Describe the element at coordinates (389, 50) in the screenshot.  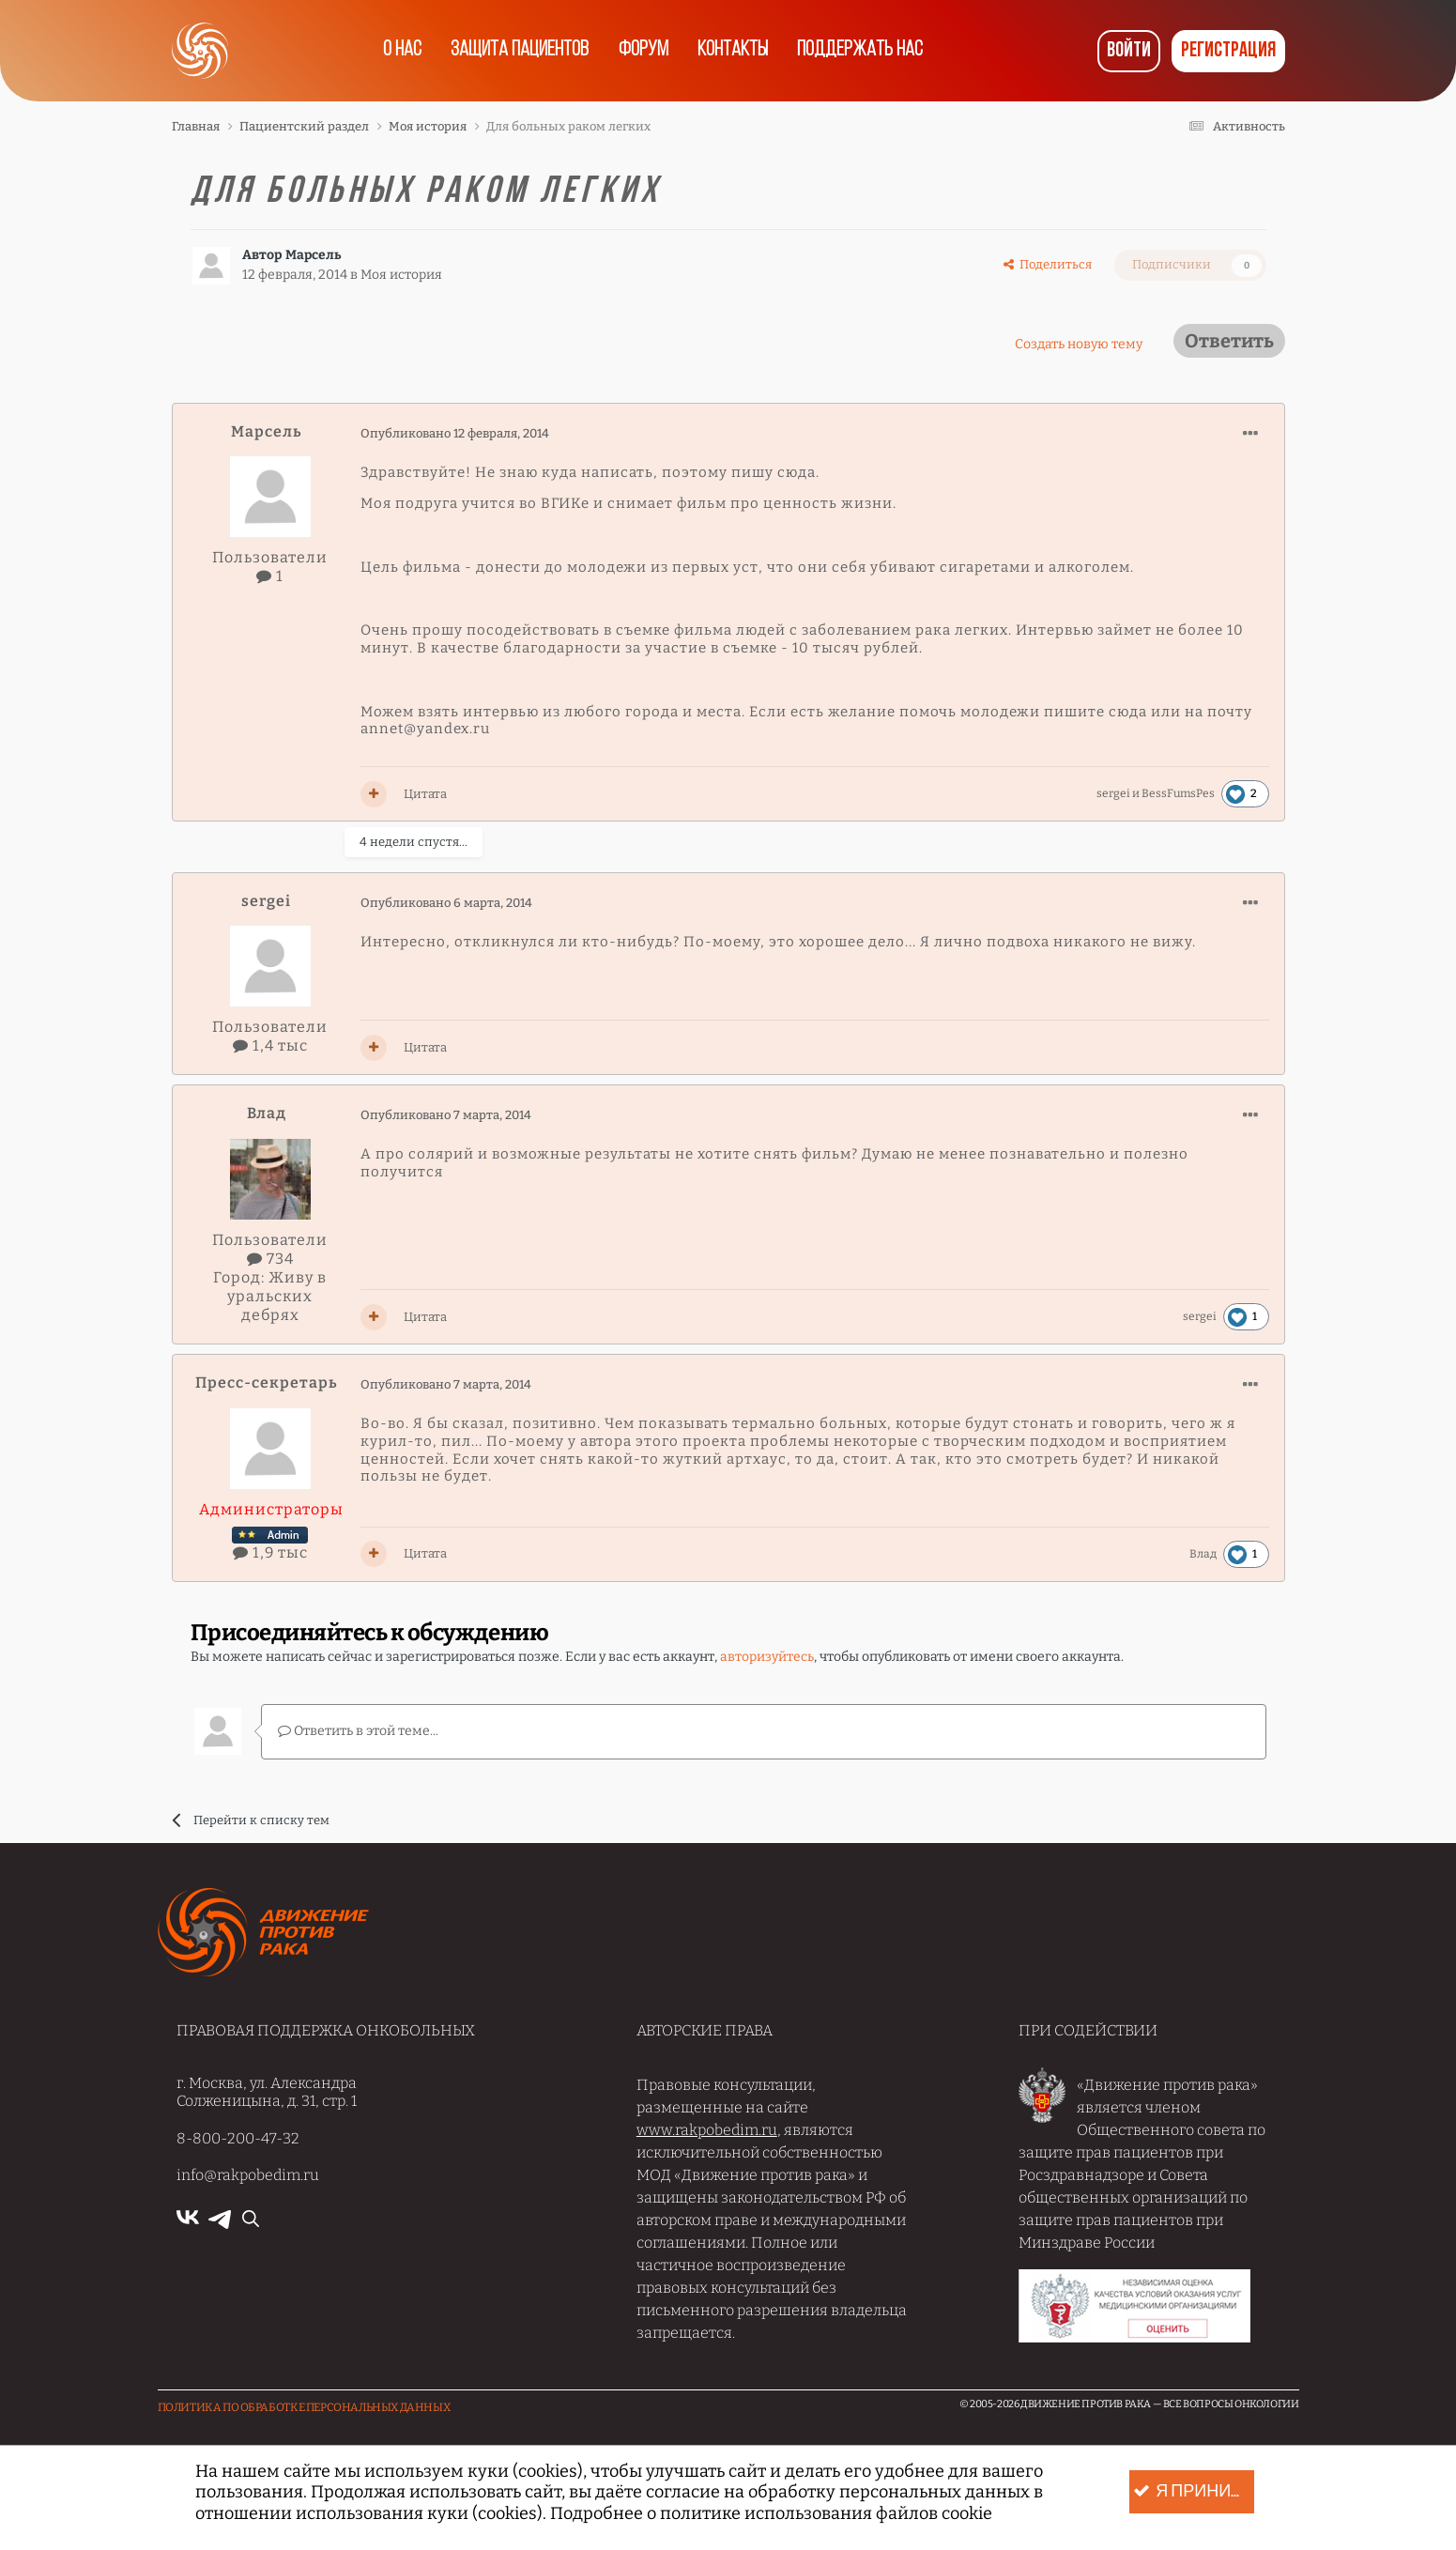
I see `О нас` at that location.